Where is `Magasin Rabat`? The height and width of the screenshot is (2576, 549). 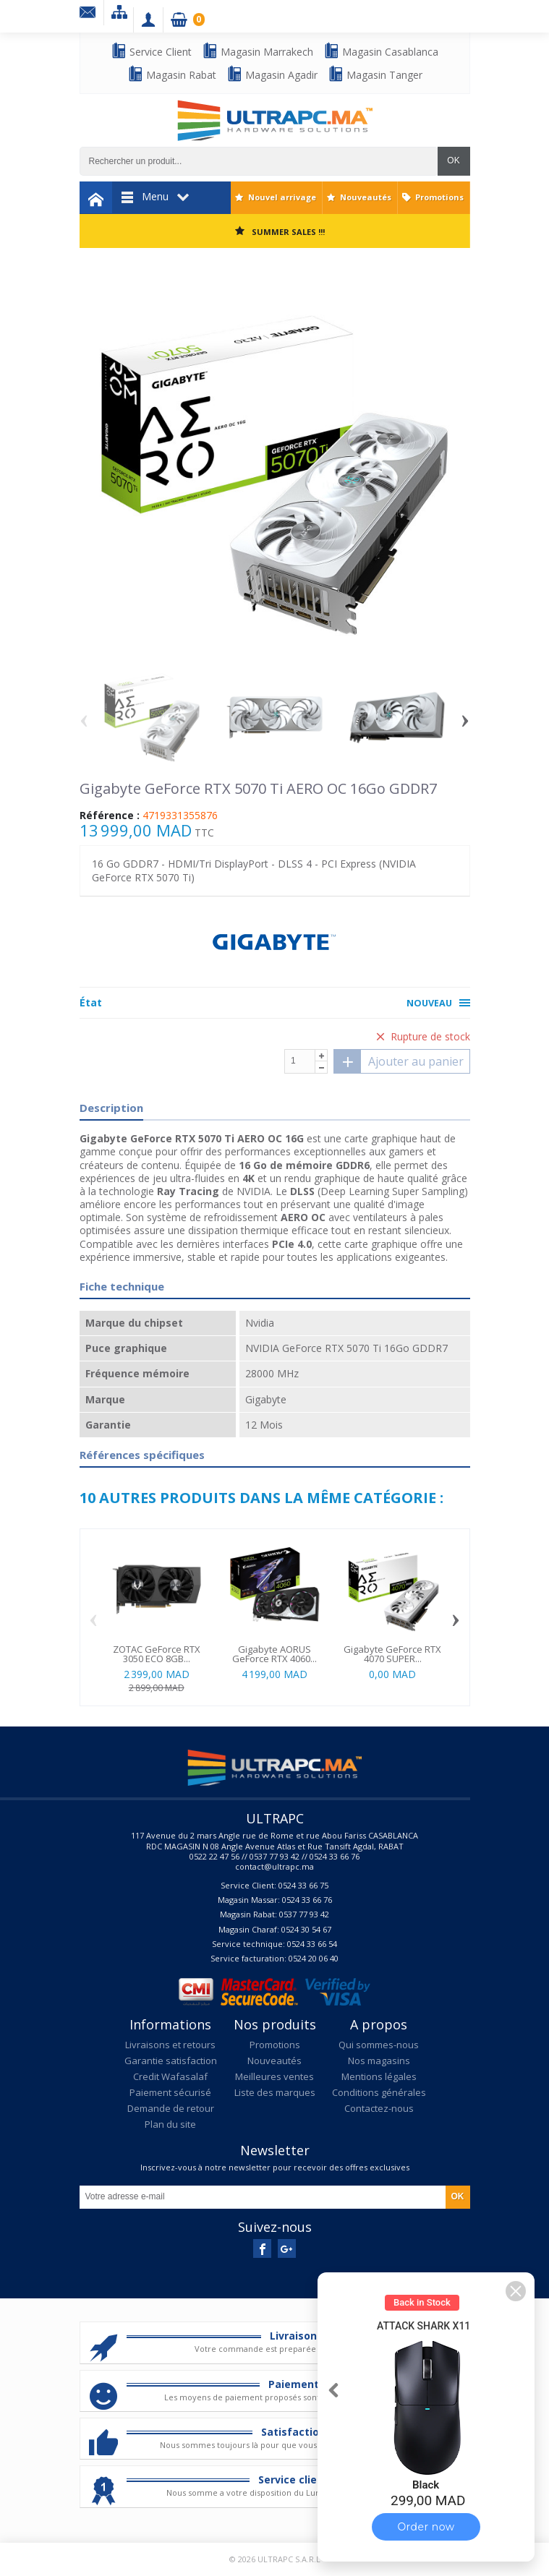 Magasin Rabat is located at coordinates (171, 74).